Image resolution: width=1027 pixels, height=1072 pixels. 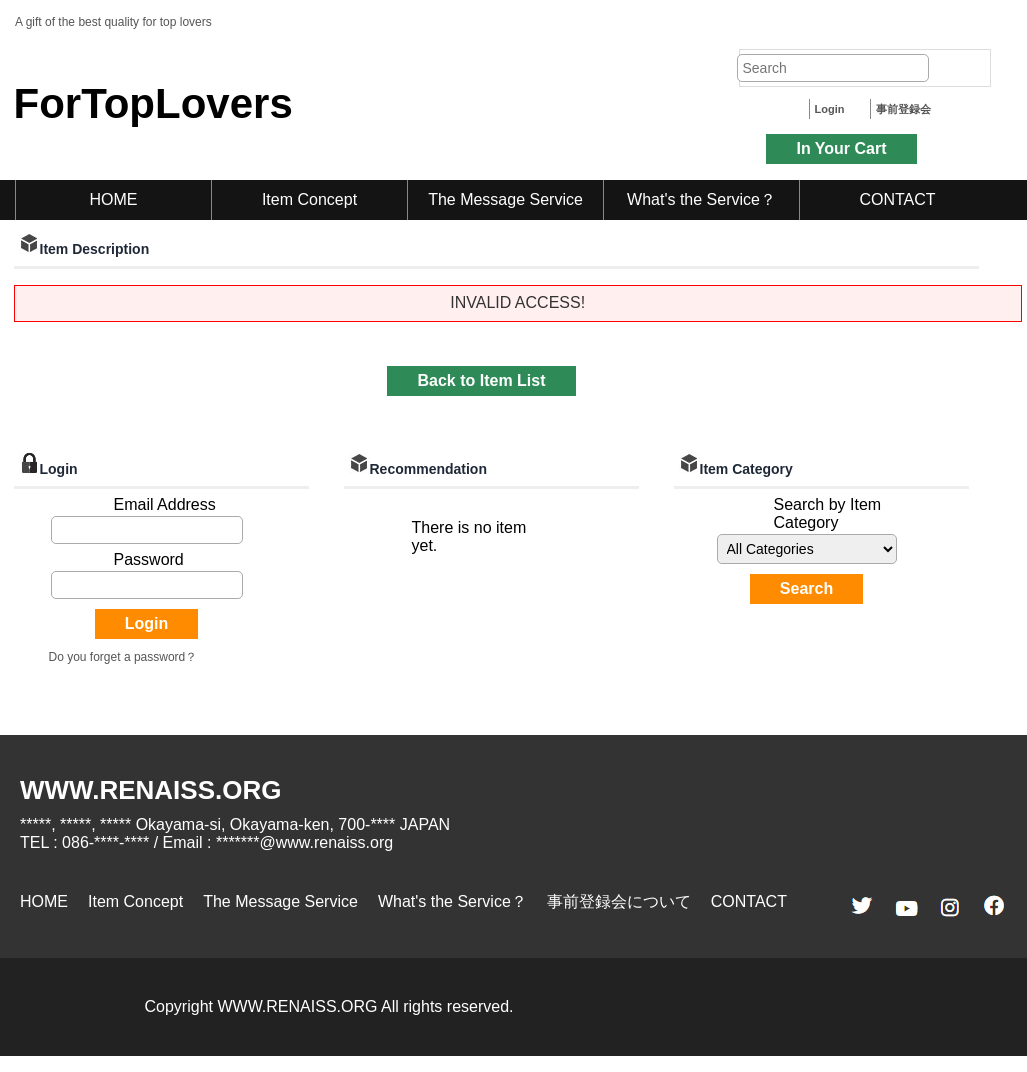 What do you see at coordinates (505, 199) in the screenshot?
I see `The Message Service` at bounding box center [505, 199].